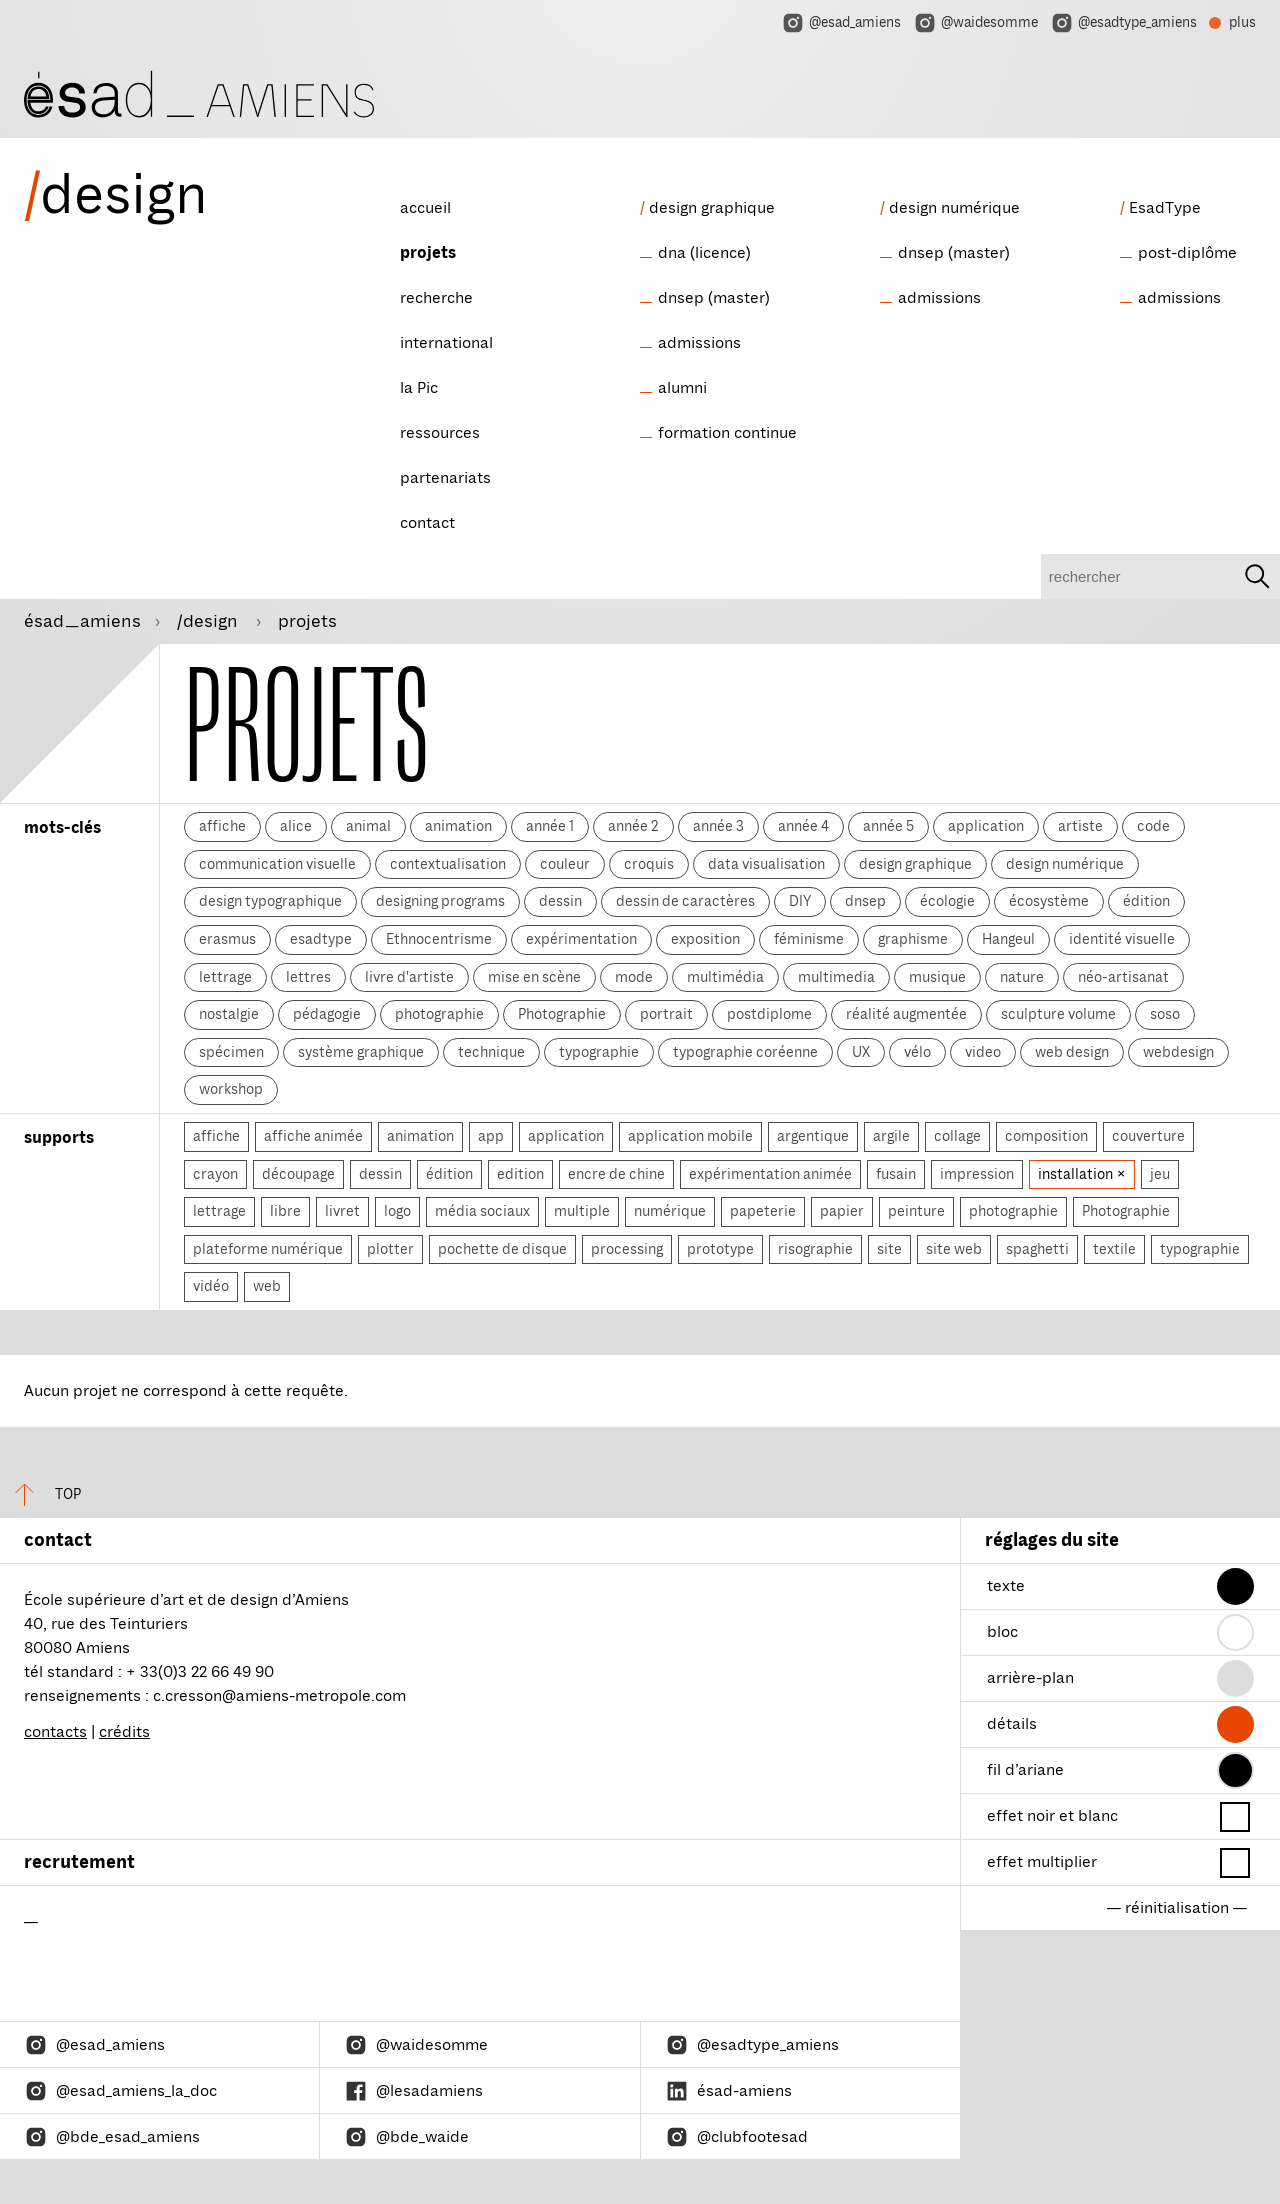  What do you see at coordinates (120, 2091) in the screenshot?
I see `@esad_amiens_la_doc` at bounding box center [120, 2091].